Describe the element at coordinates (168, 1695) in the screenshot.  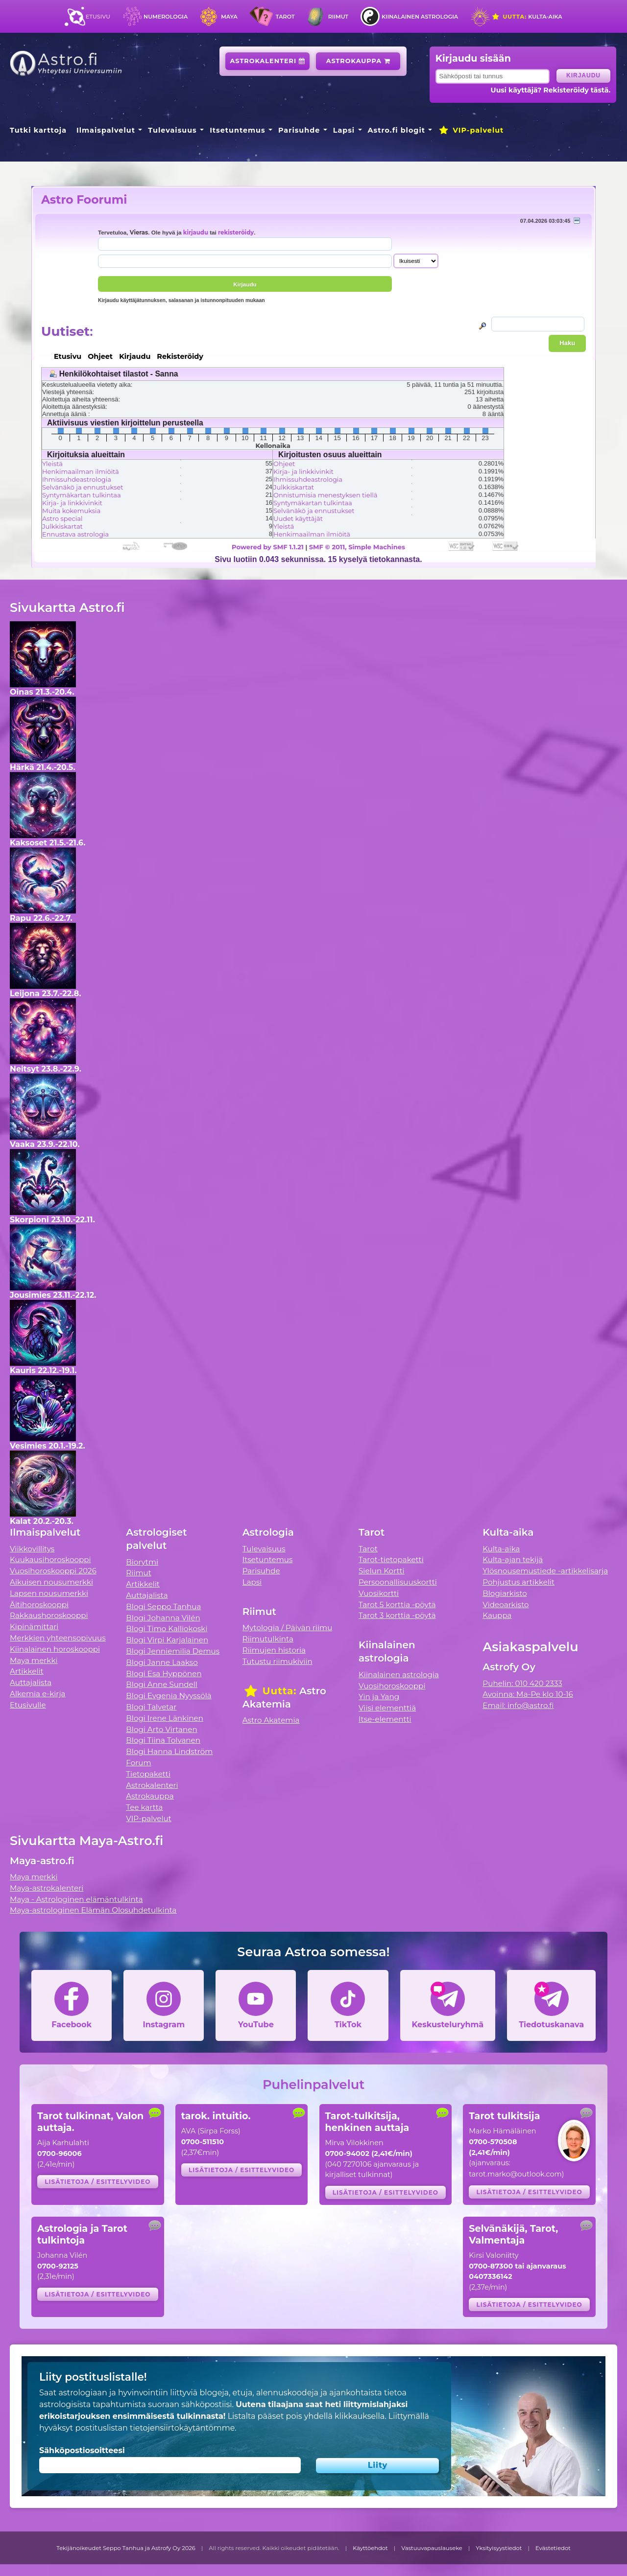
I see `Blogi Evgenia Nyyssölä` at that location.